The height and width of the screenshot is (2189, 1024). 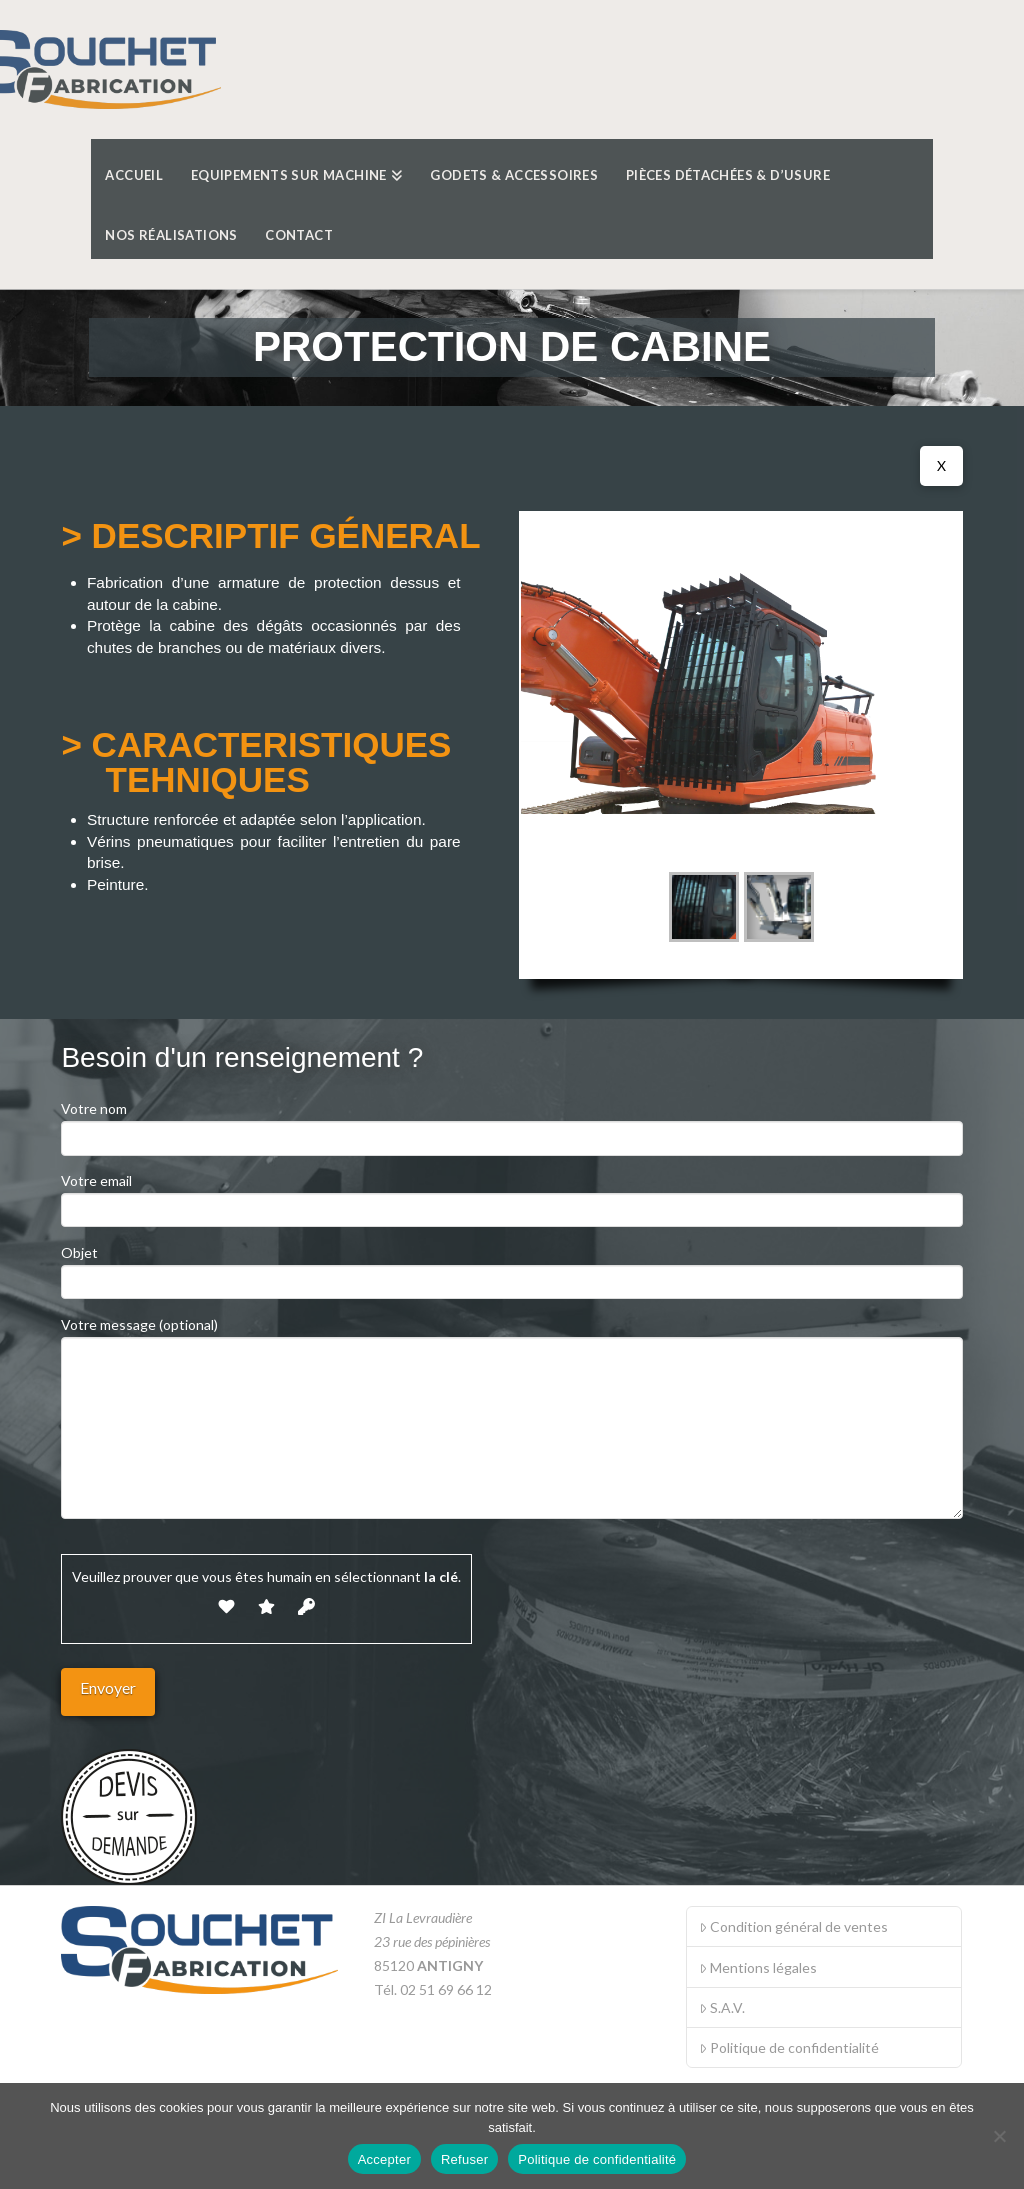 I want to click on Votre message (optional), so click(x=511, y=1336).